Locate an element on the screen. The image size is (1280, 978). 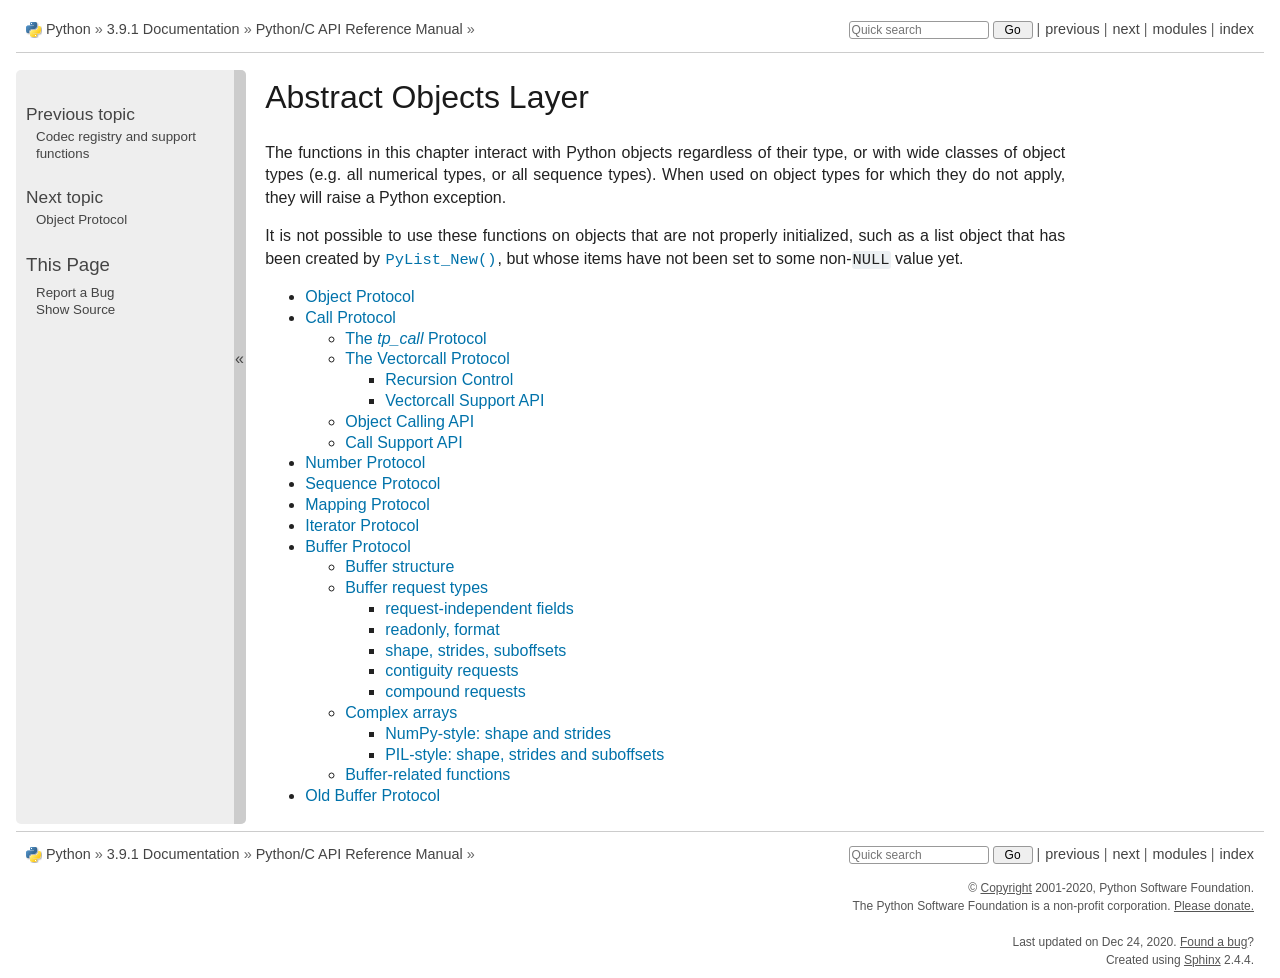
Report a Bug is located at coordinates (75, 292).